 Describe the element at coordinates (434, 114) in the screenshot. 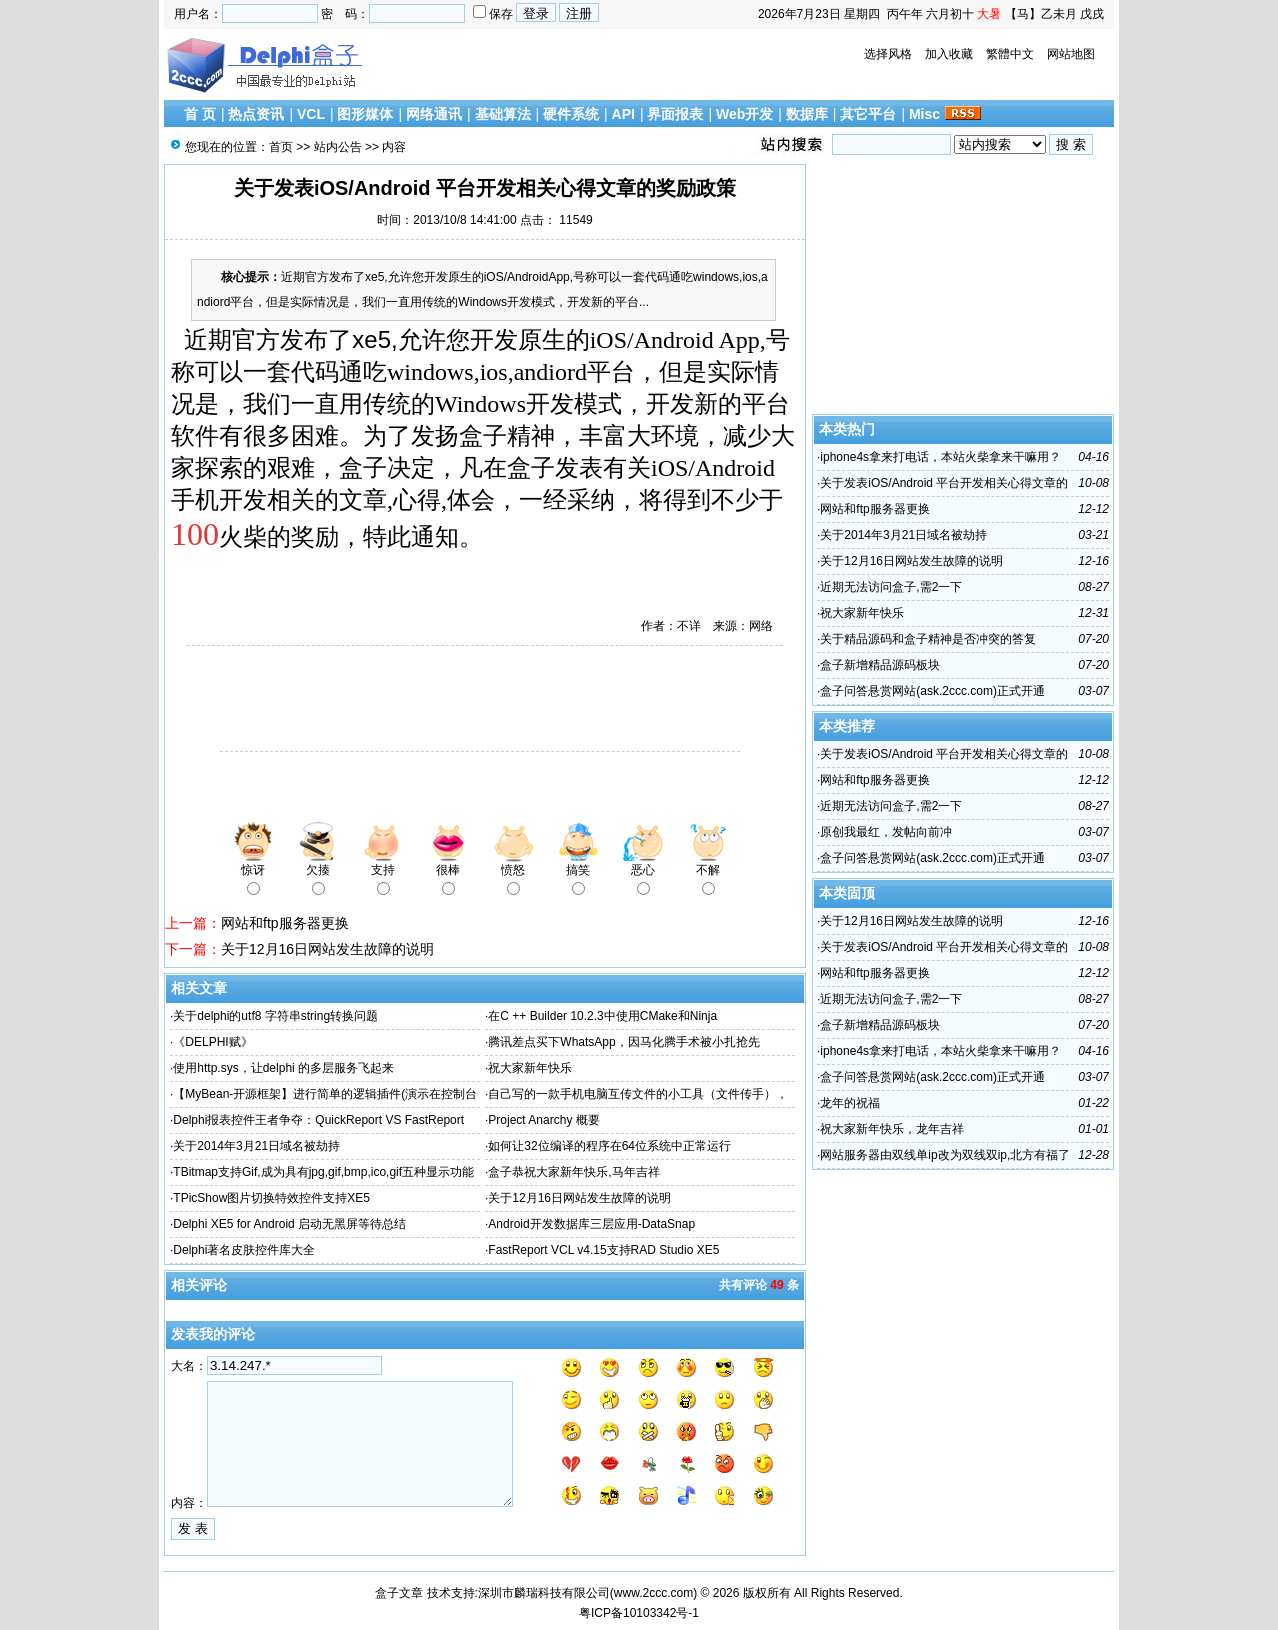

I see `网络通讯` at that location.